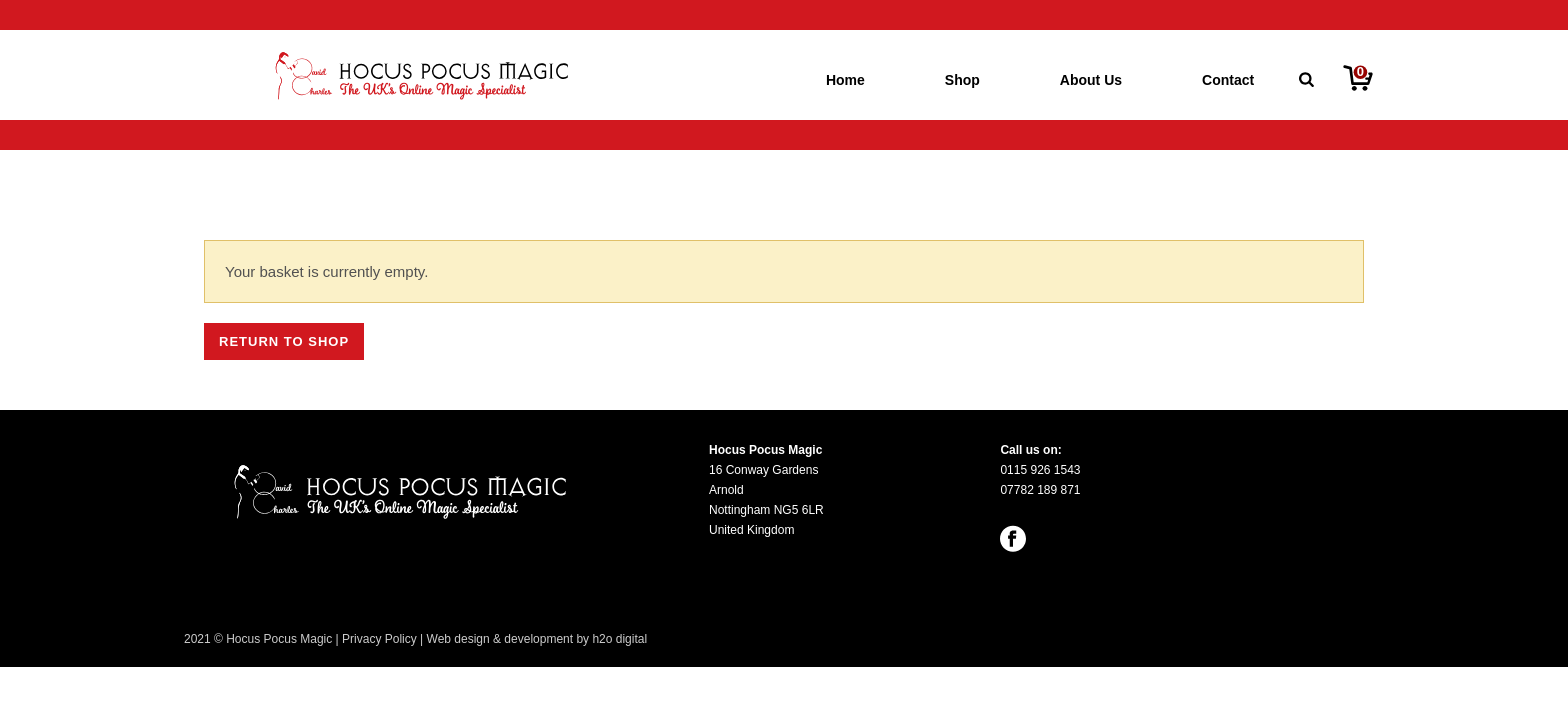 This screenshot has width=1568, height=720. What do you see at coordinates (284, 341) in the screenshot?
I see `Return to shop` at bounding box center [284, 341].